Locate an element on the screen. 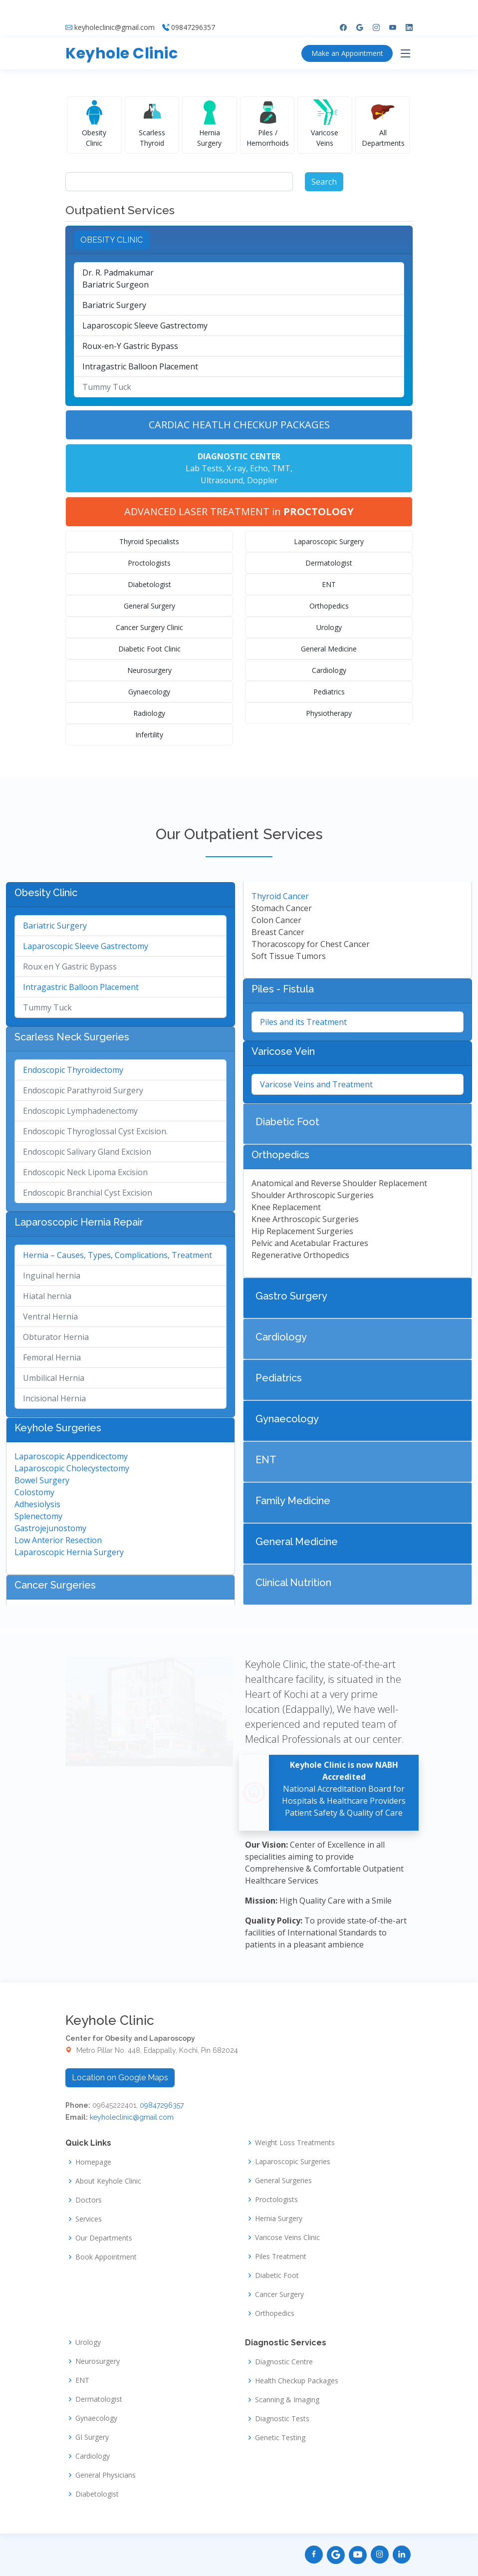  Radiology is located at coordinates (149, 713).